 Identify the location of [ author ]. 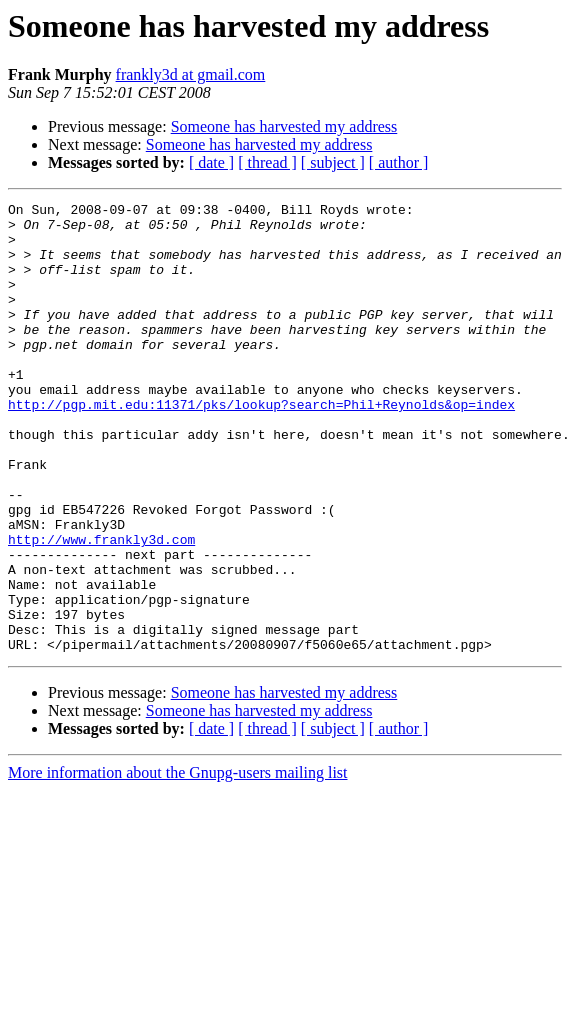
(399, 162).